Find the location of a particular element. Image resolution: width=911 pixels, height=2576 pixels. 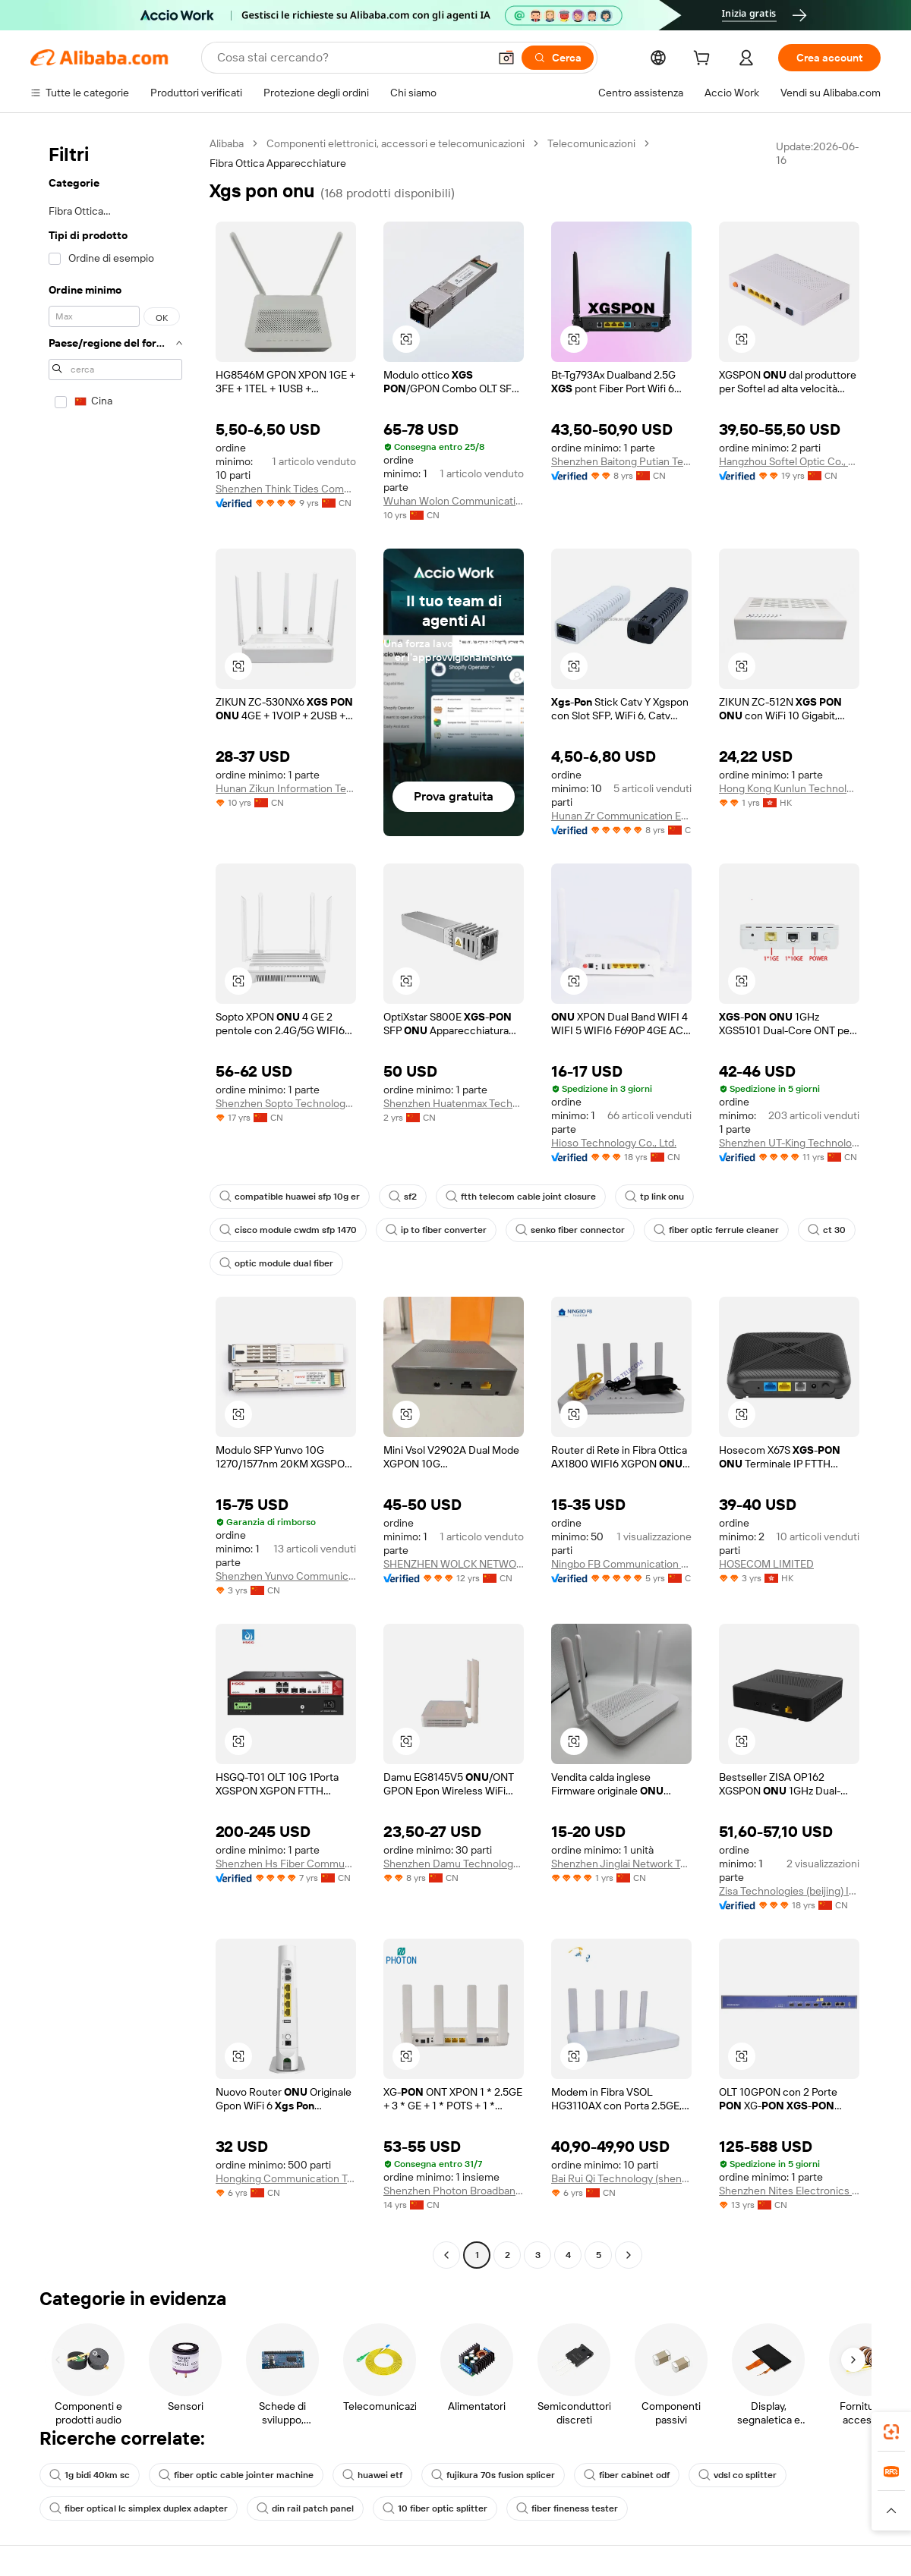

cisco module cwdm sfp 1470 is located at coordinates (288, 1230).